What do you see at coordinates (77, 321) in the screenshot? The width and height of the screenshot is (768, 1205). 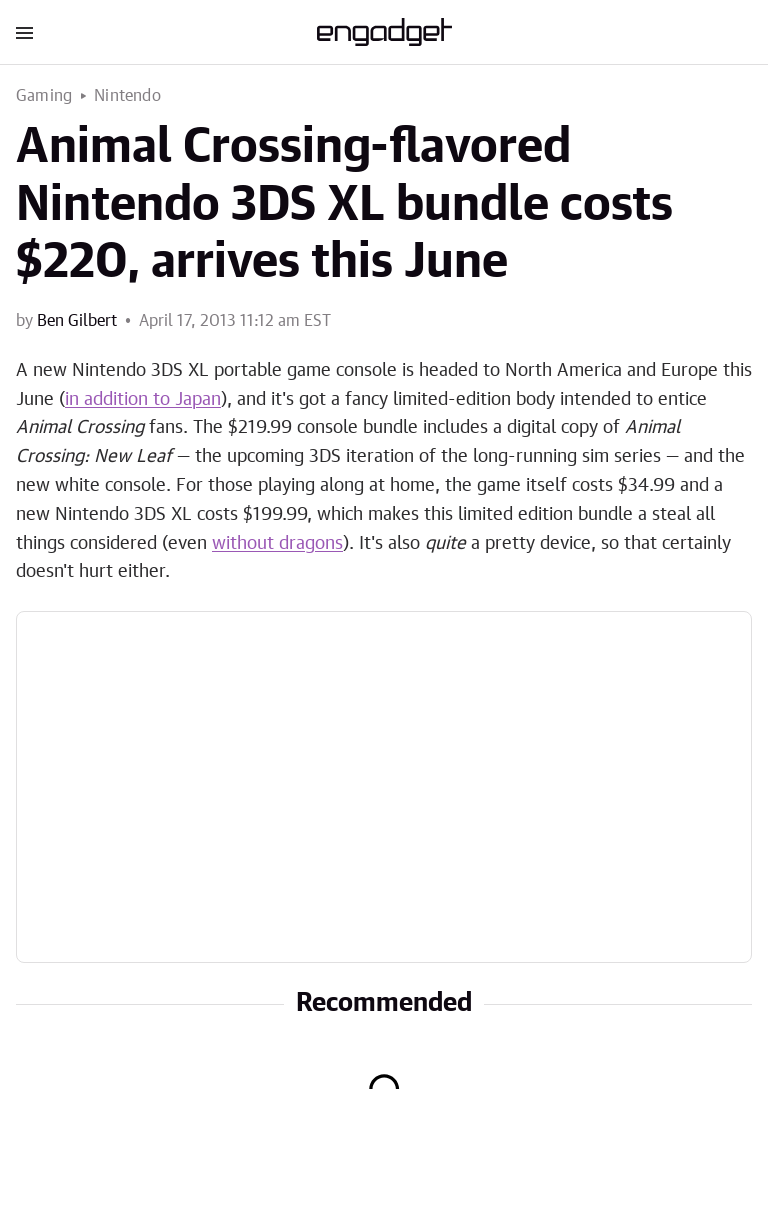 I see `Ben Gilbert` at bounding box center [77, 321].